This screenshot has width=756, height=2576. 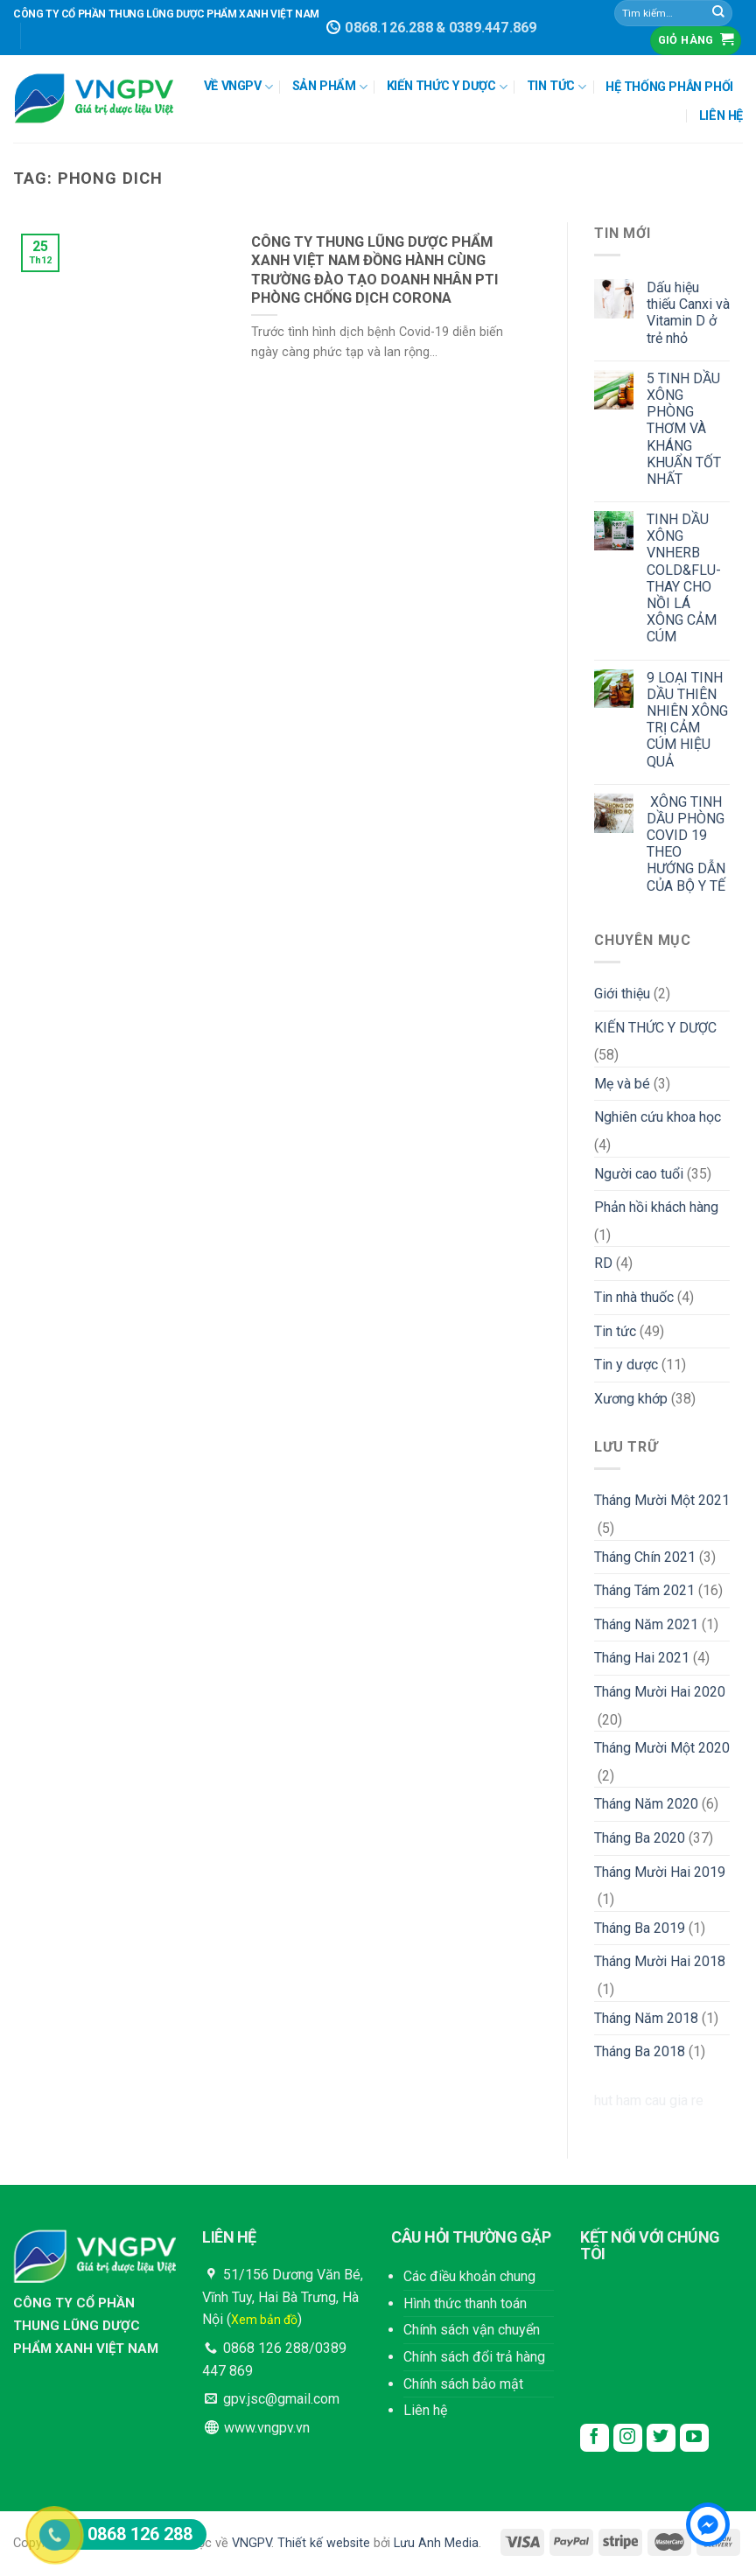 I want to click on Tháng Ba 2020, so click(x=639, y=1838).